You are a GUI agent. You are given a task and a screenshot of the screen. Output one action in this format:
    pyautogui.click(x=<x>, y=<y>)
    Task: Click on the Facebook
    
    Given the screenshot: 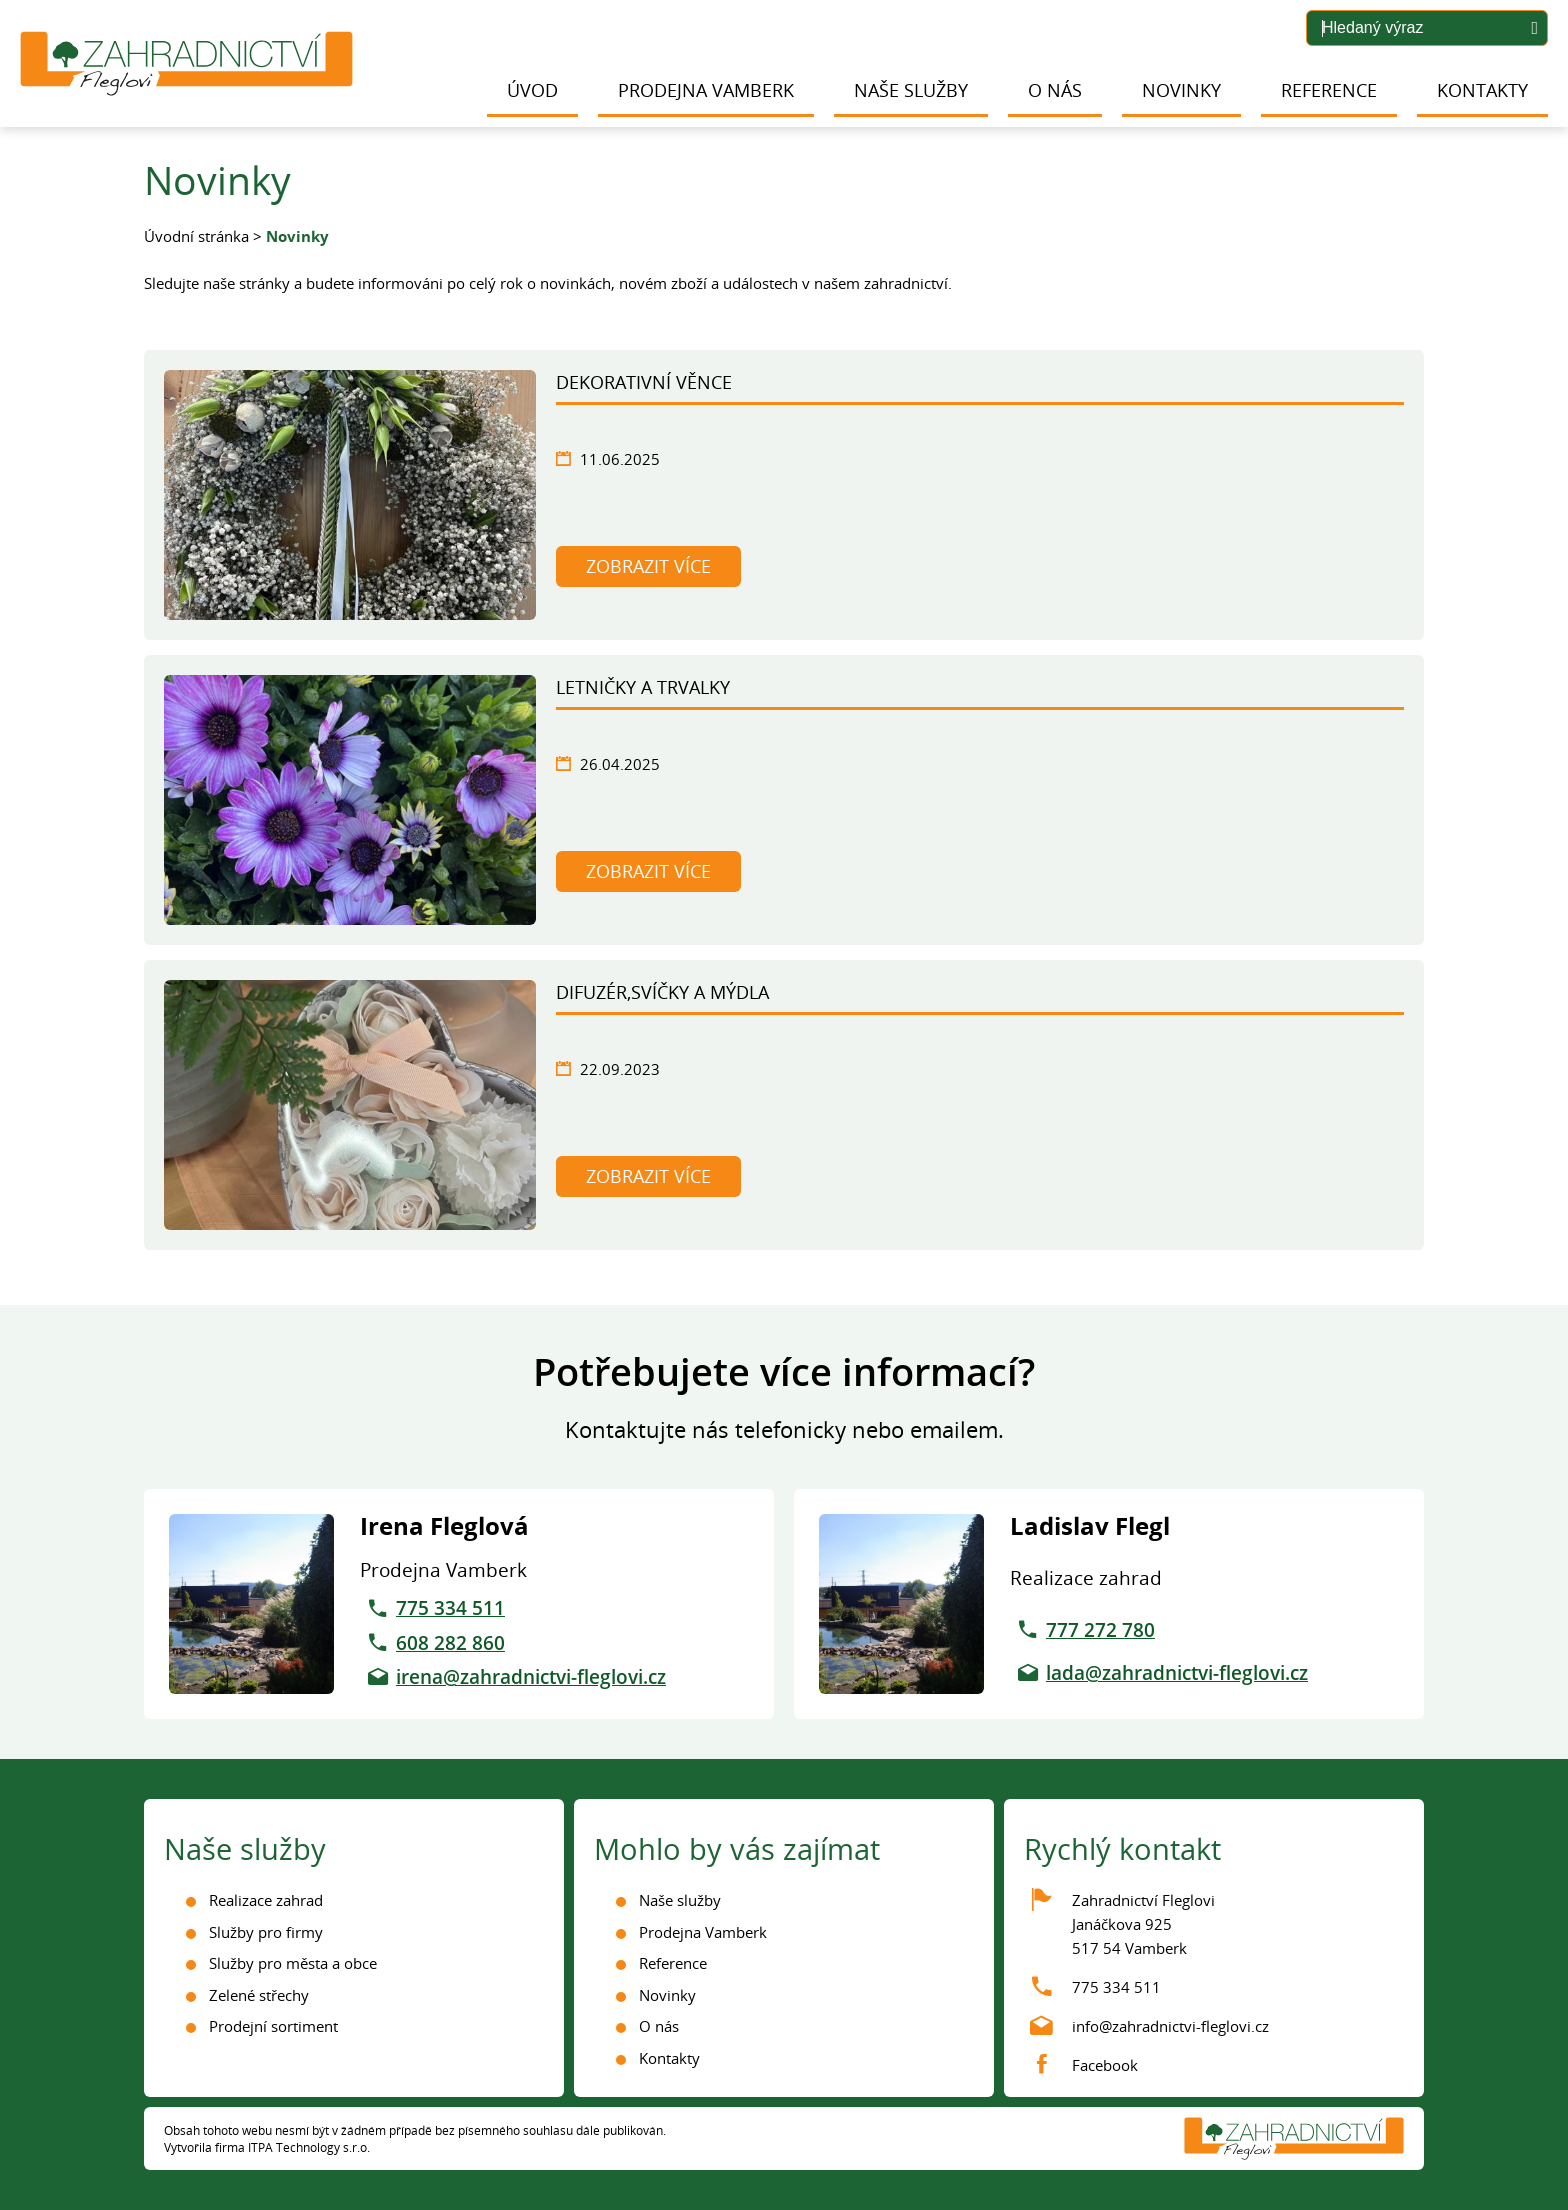 What is the action you would take?
    pyautogui.click(x=1105, y=2065)
    